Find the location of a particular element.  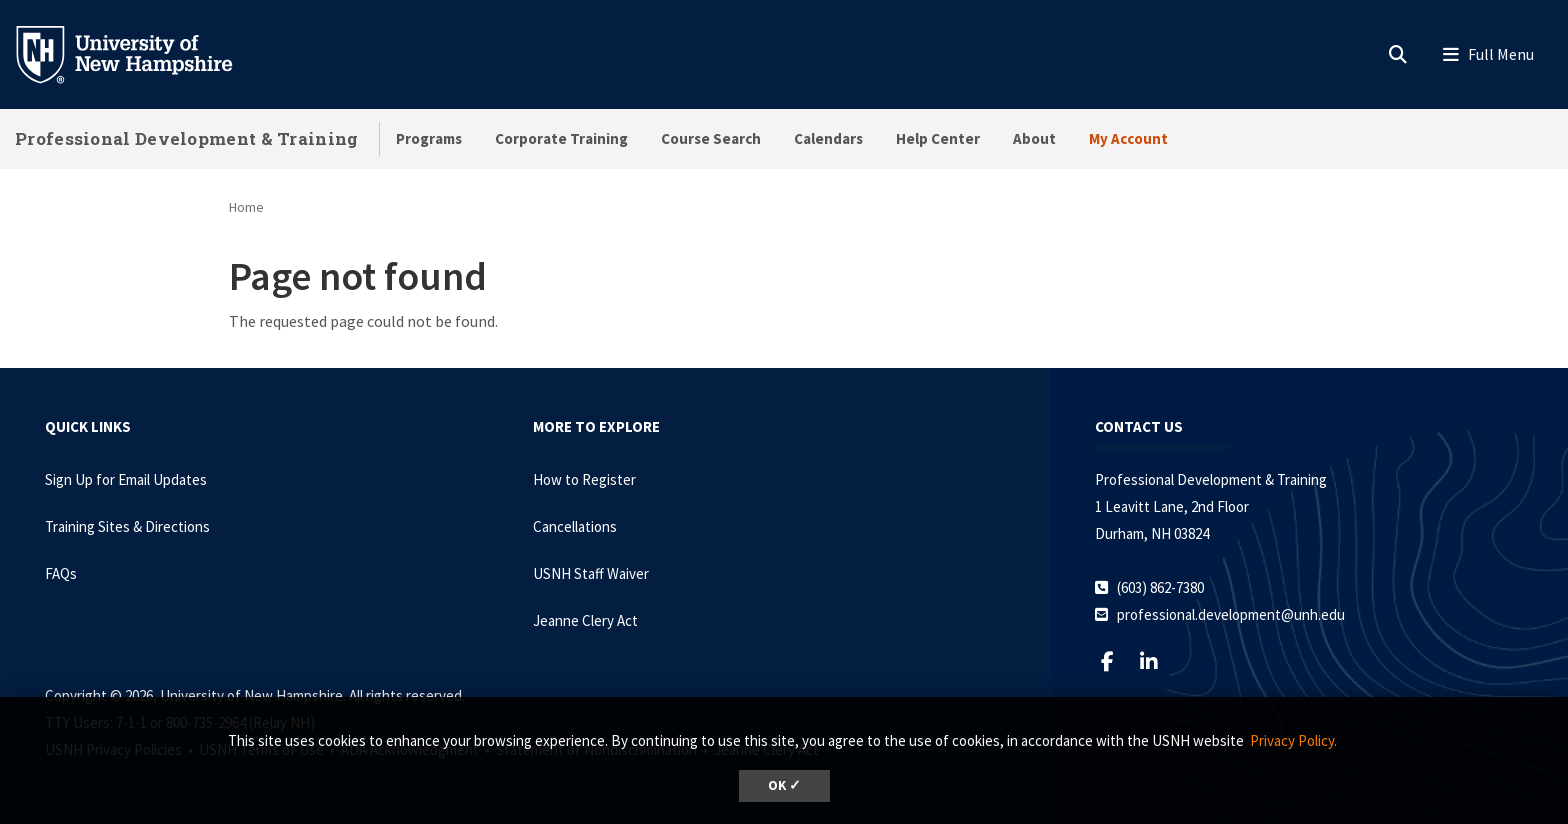

Programs is located at coordinates (429, 138).